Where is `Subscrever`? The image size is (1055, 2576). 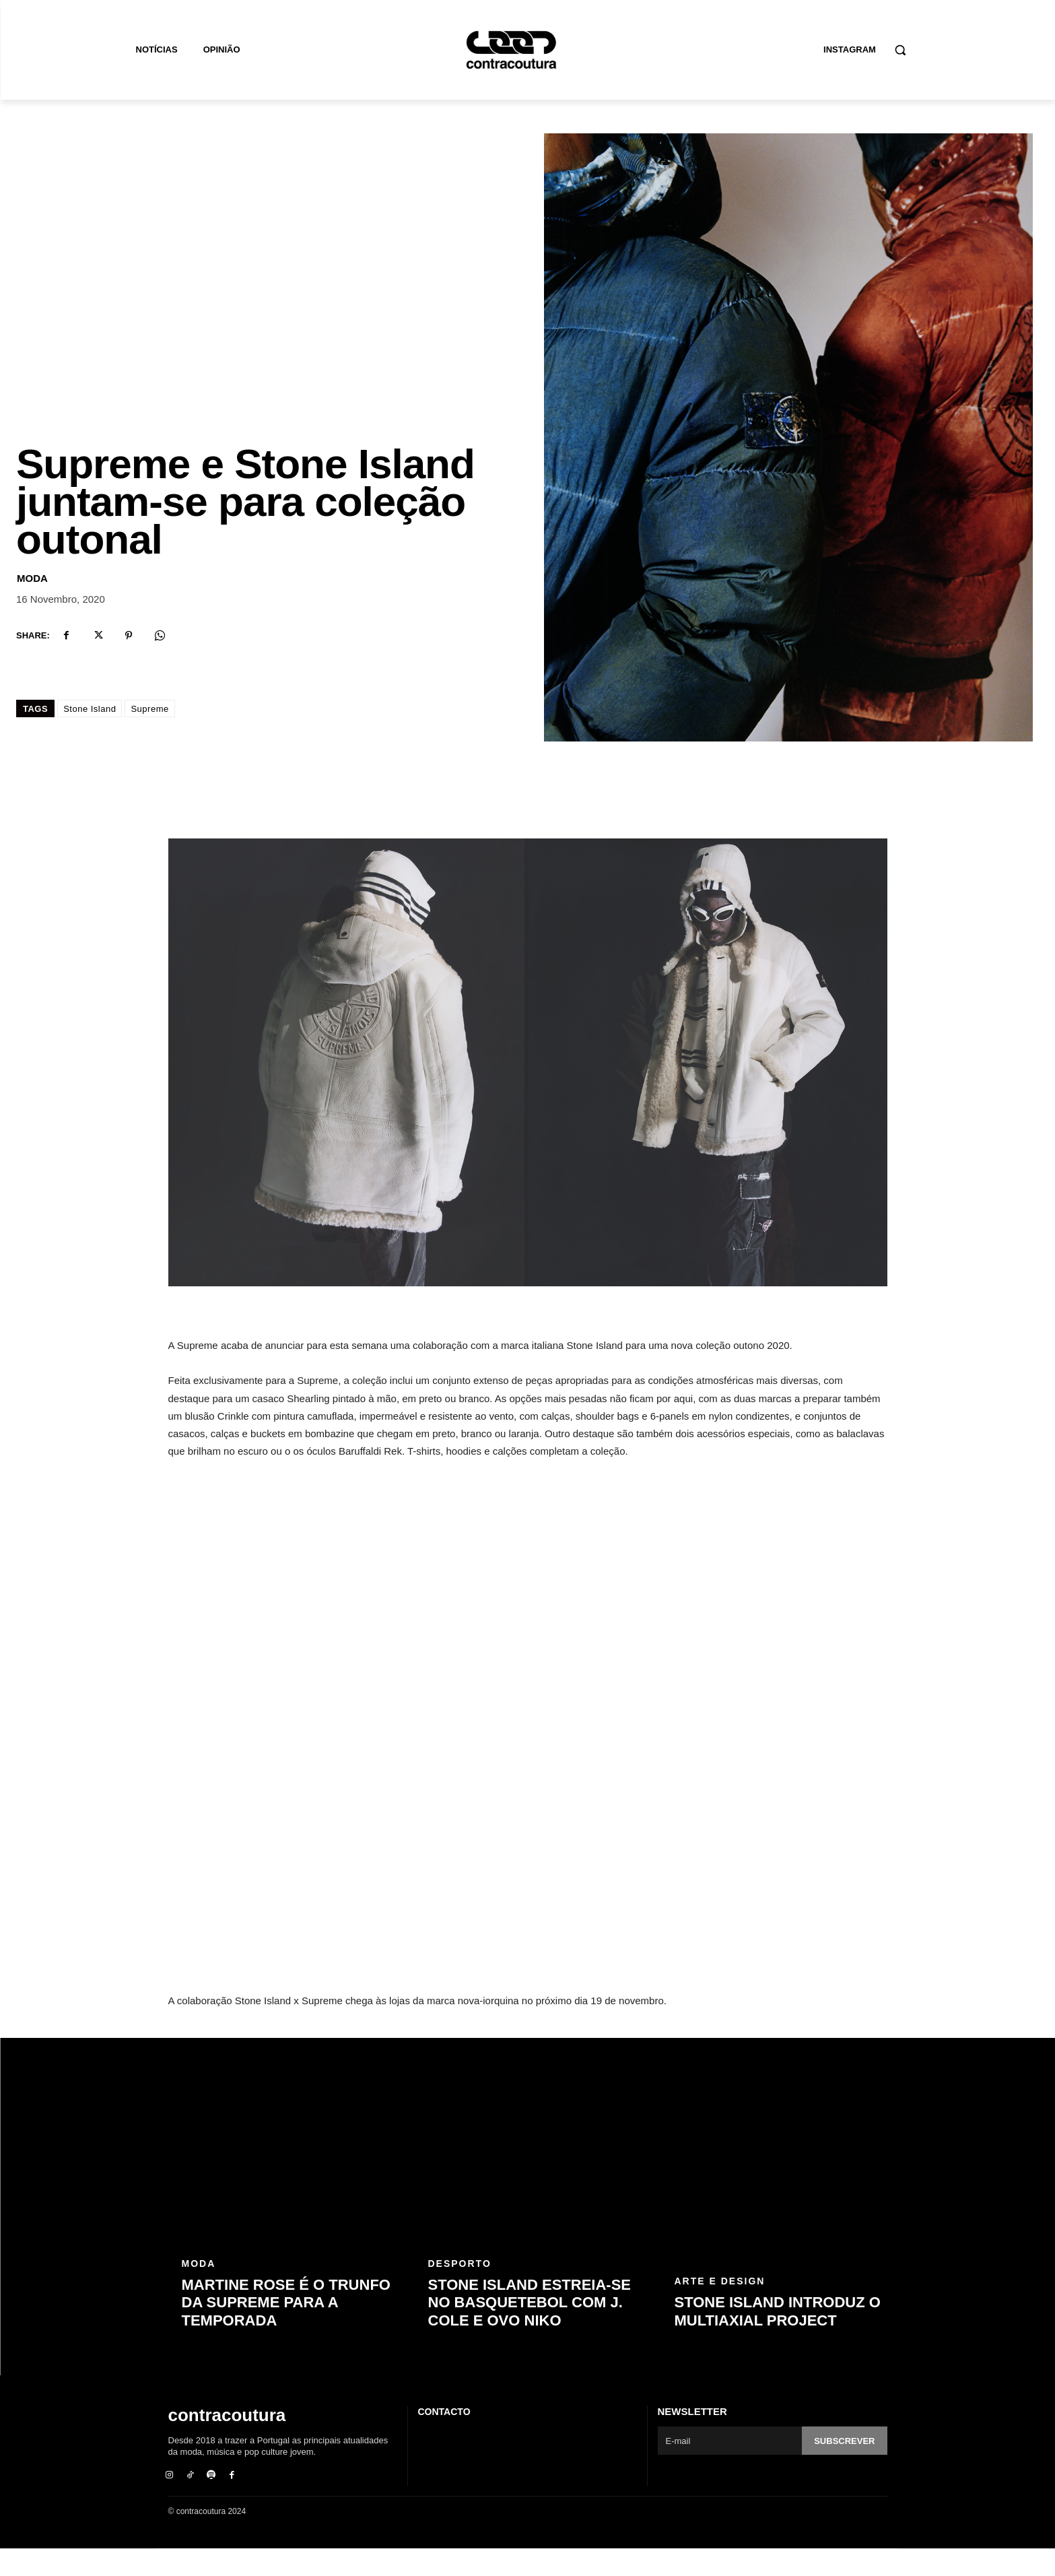
Subscrever is located at coordinates (844, 2469).